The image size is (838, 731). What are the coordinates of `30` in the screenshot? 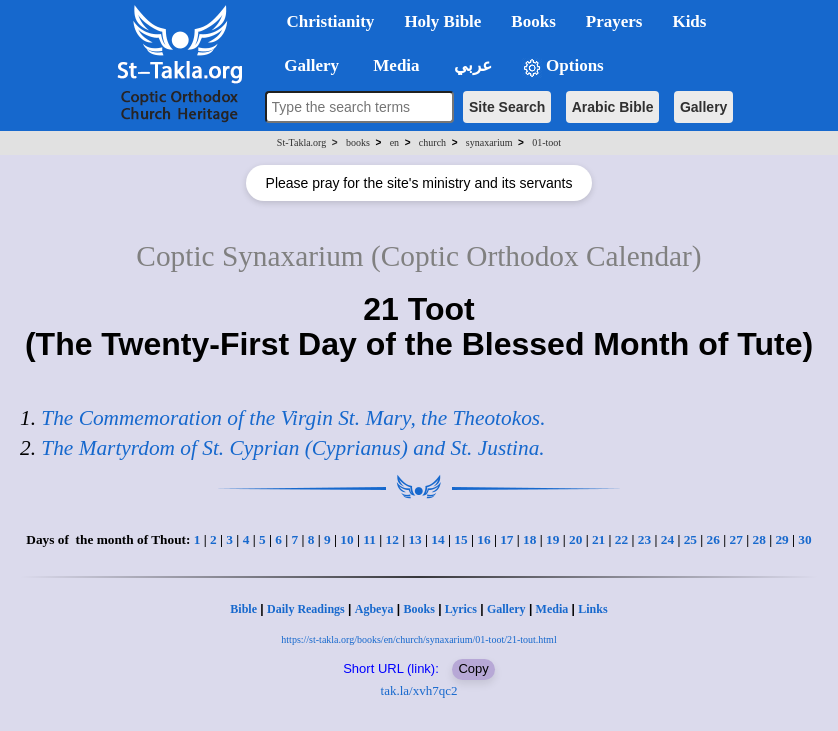 It's located at (804, 539).